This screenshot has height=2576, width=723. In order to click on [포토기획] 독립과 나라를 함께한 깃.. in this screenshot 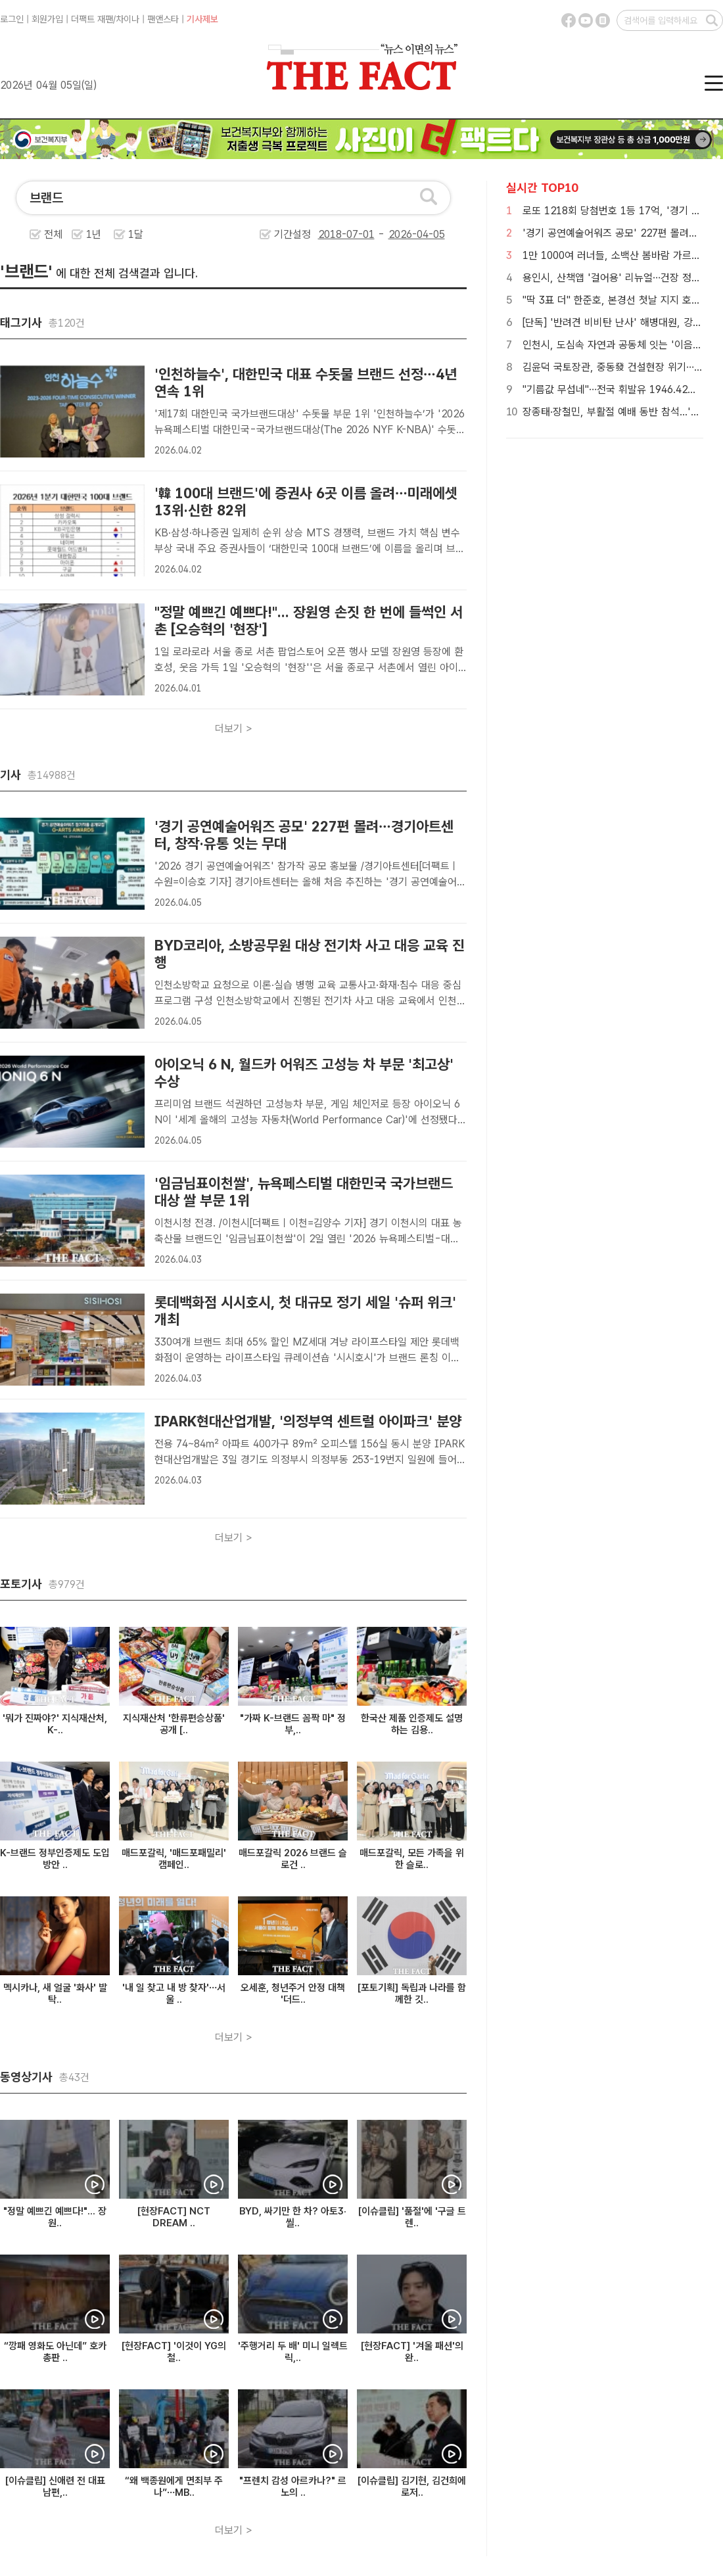, I will do `click(412, 1993)`.